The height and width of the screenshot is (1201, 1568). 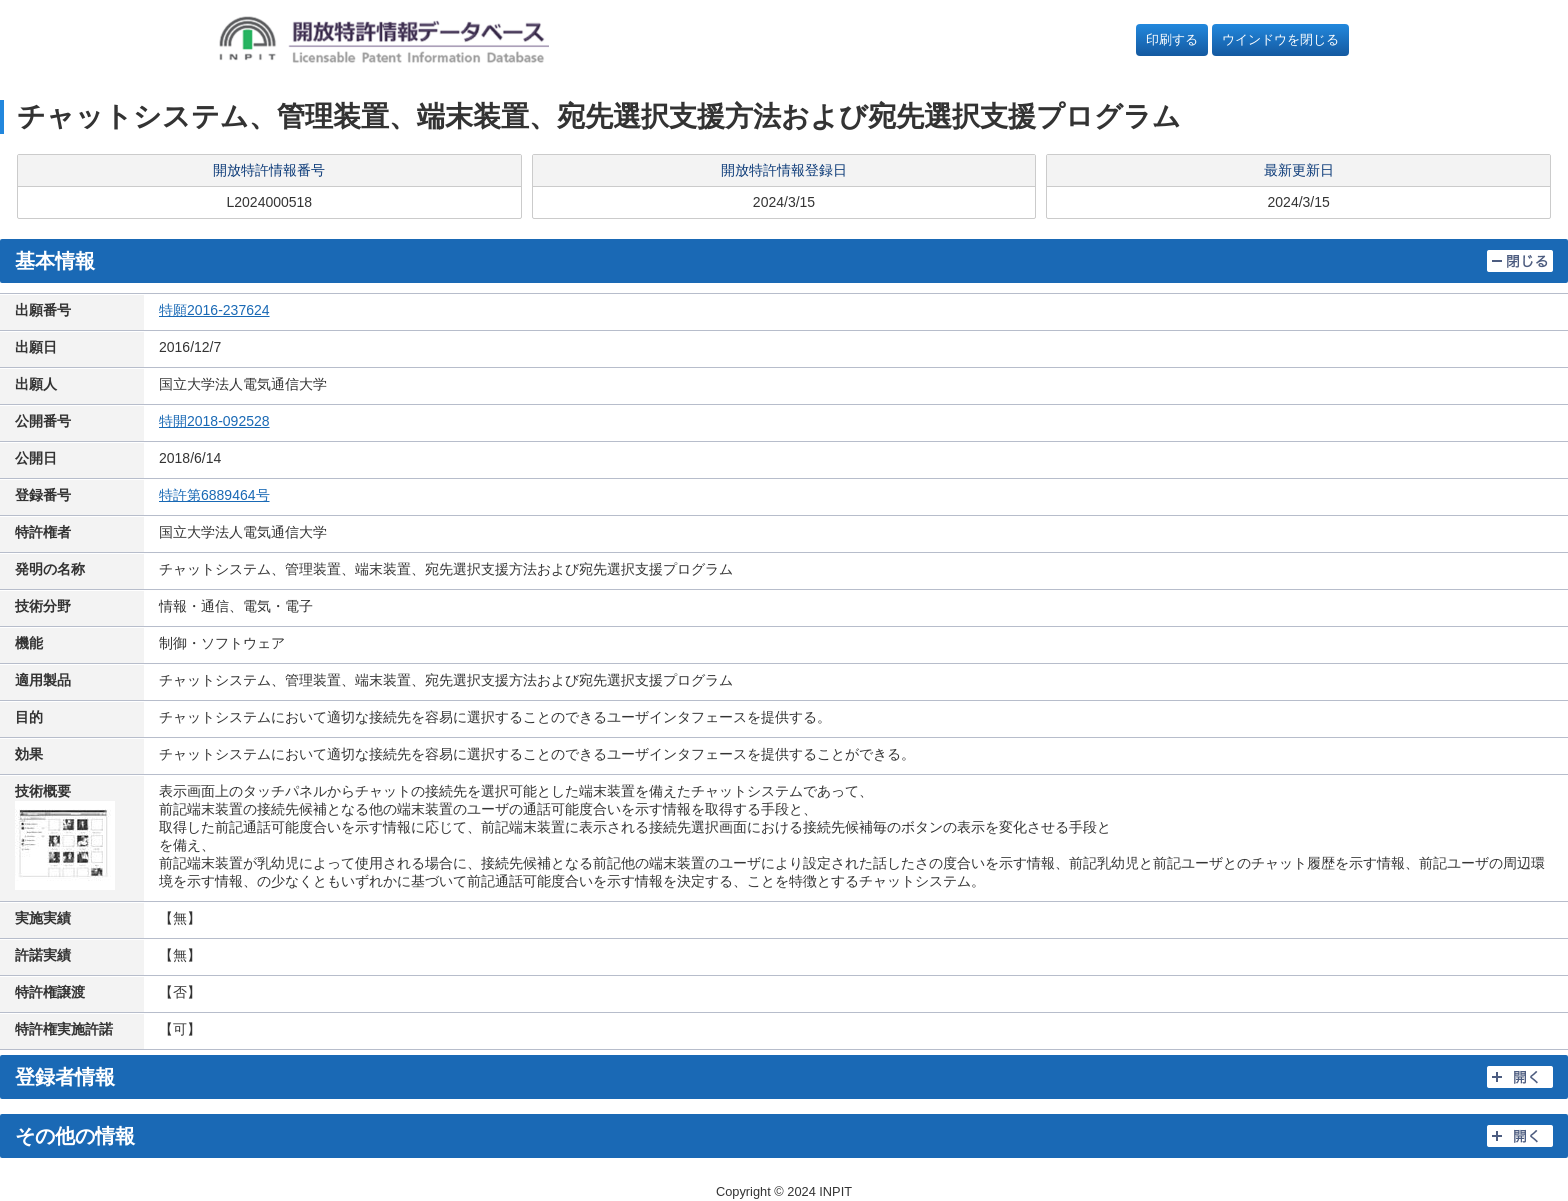 I want to click on 特願2016-237624, so click(x=214, y=310).